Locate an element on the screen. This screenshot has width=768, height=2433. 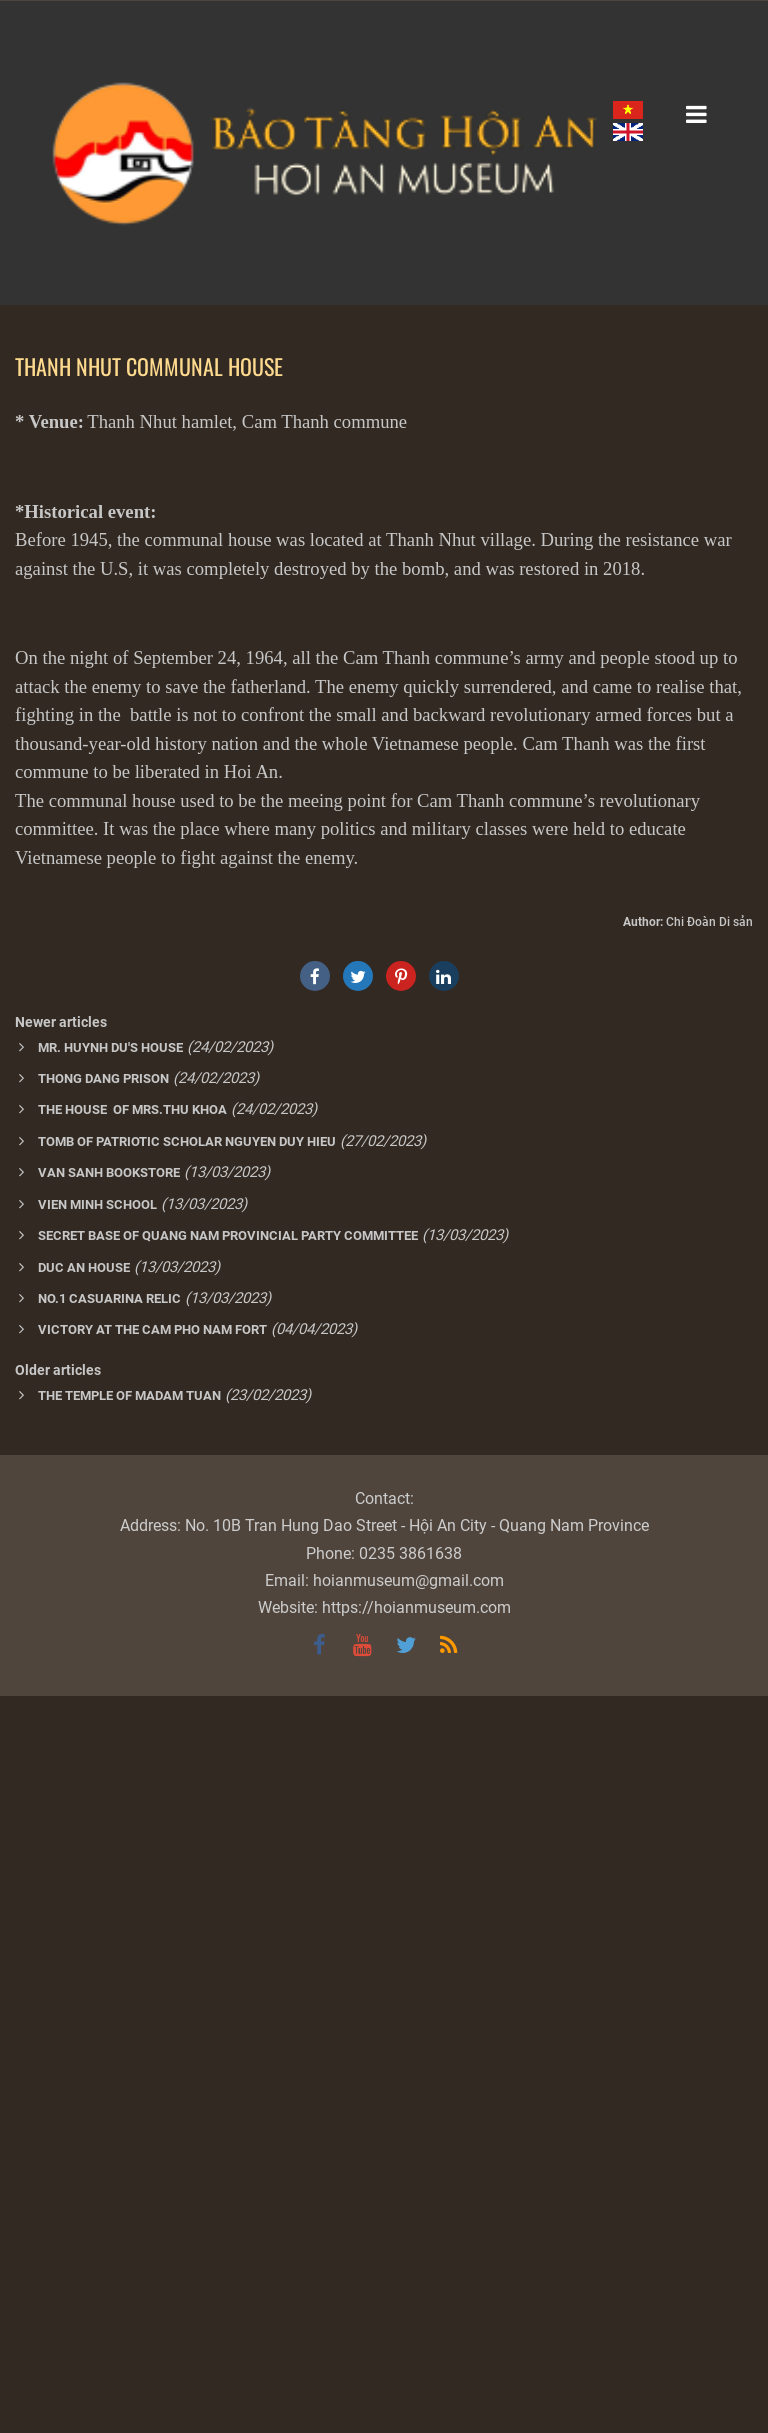
TOMB OF PATRIOTIC SCHOLAR NGUYEN DUY HIEU is located at coordinates (187, 1878).